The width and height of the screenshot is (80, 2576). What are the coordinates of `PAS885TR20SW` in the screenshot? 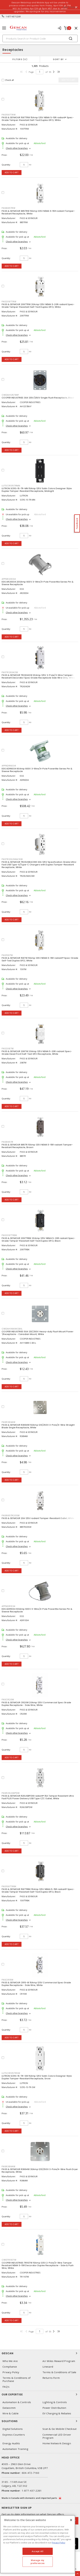 It's located at (11, 1515).